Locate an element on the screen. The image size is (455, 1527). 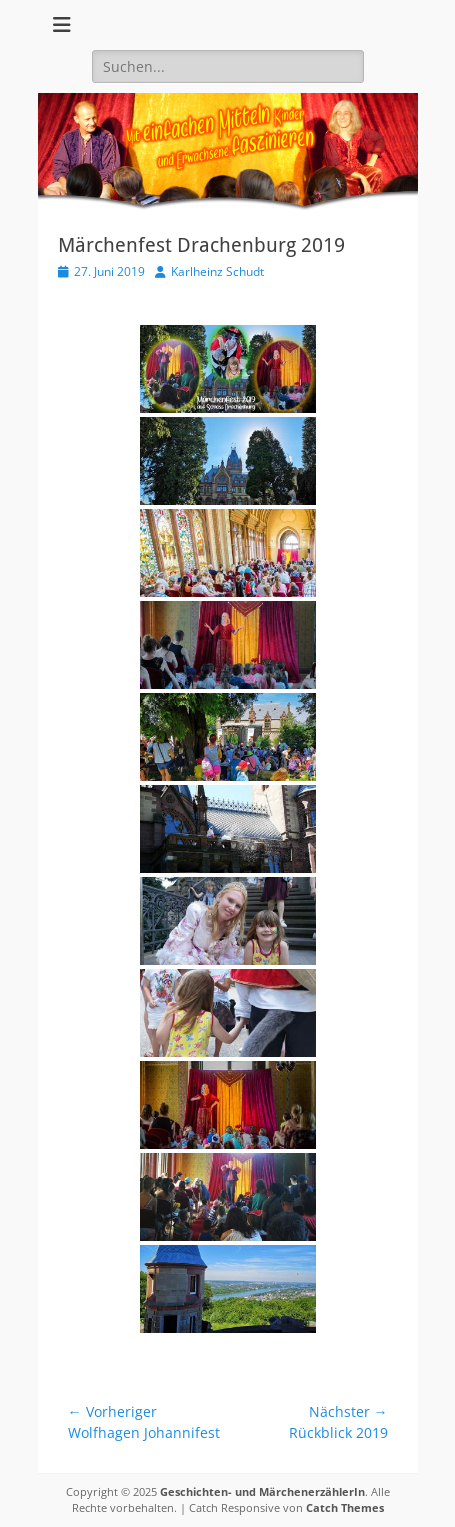
Geschichten- und MärchenerzählerIn is located at coordinates (262, 1491).